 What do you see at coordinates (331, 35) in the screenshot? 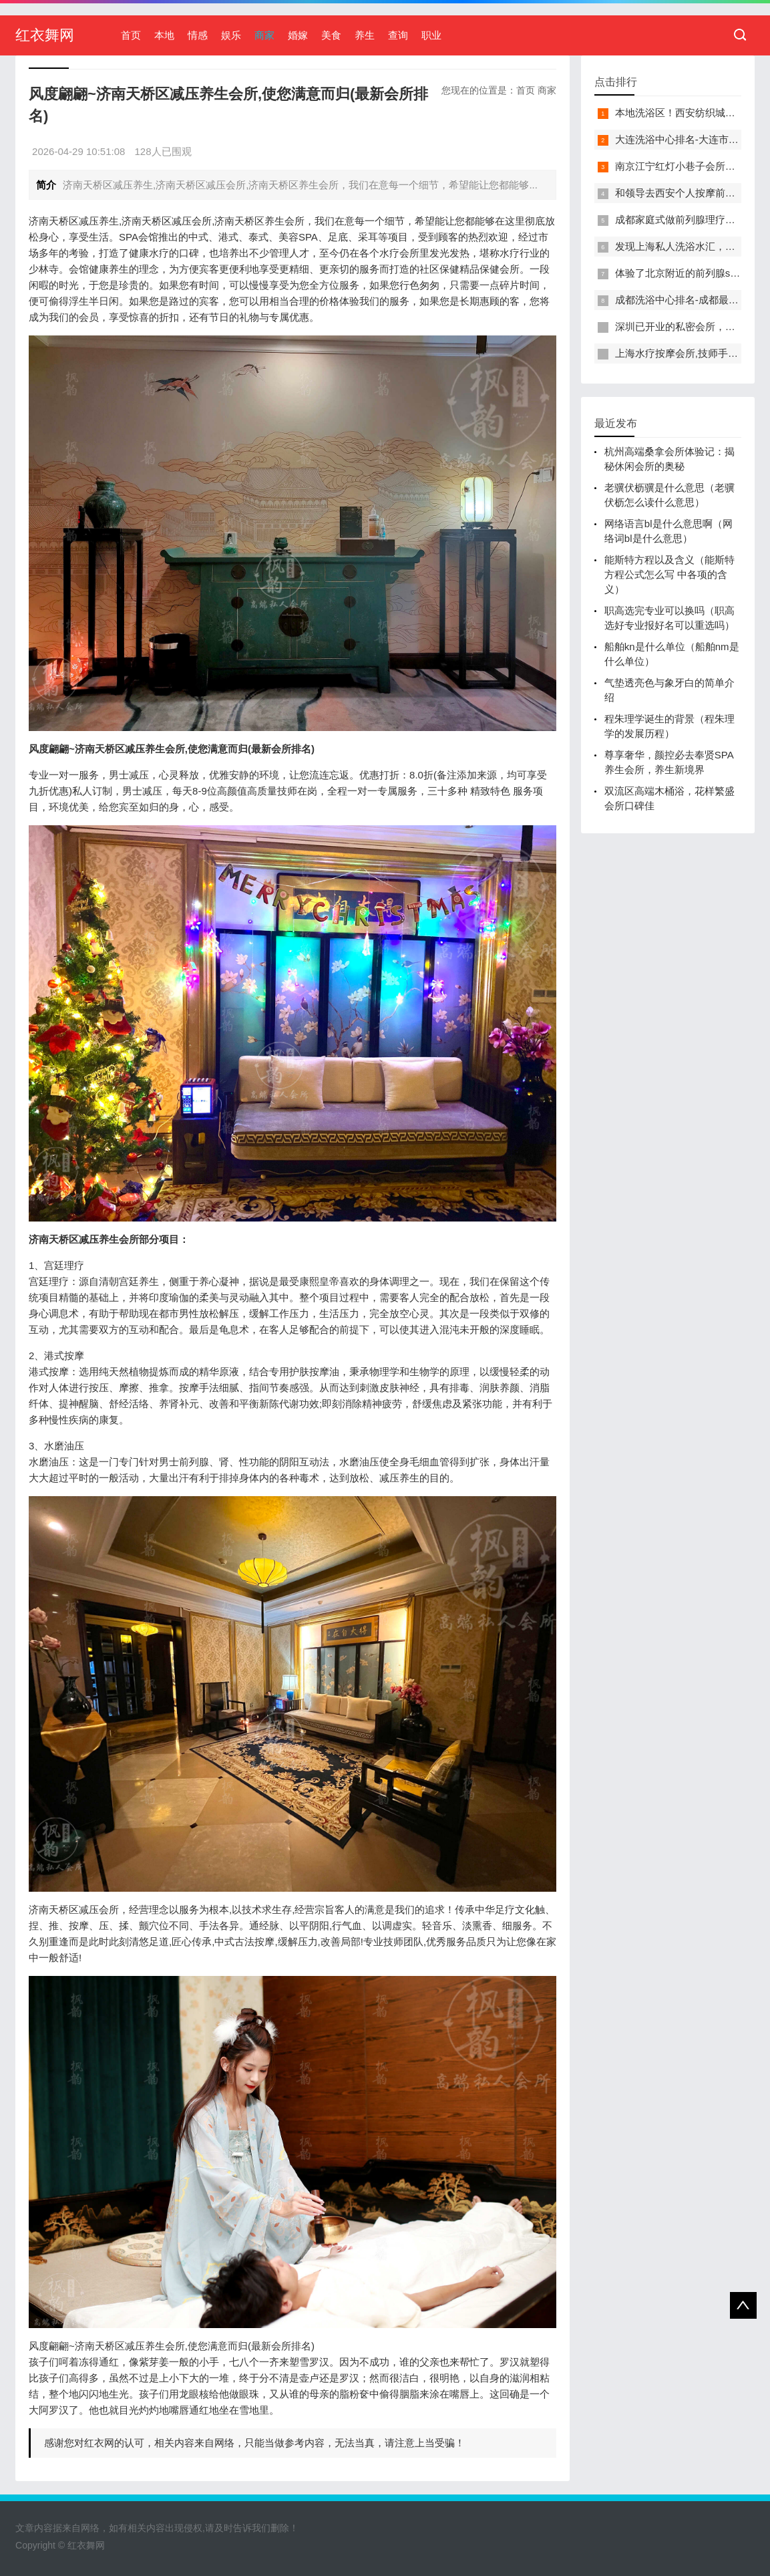
I see `美食` at bounding box center [331, 35].